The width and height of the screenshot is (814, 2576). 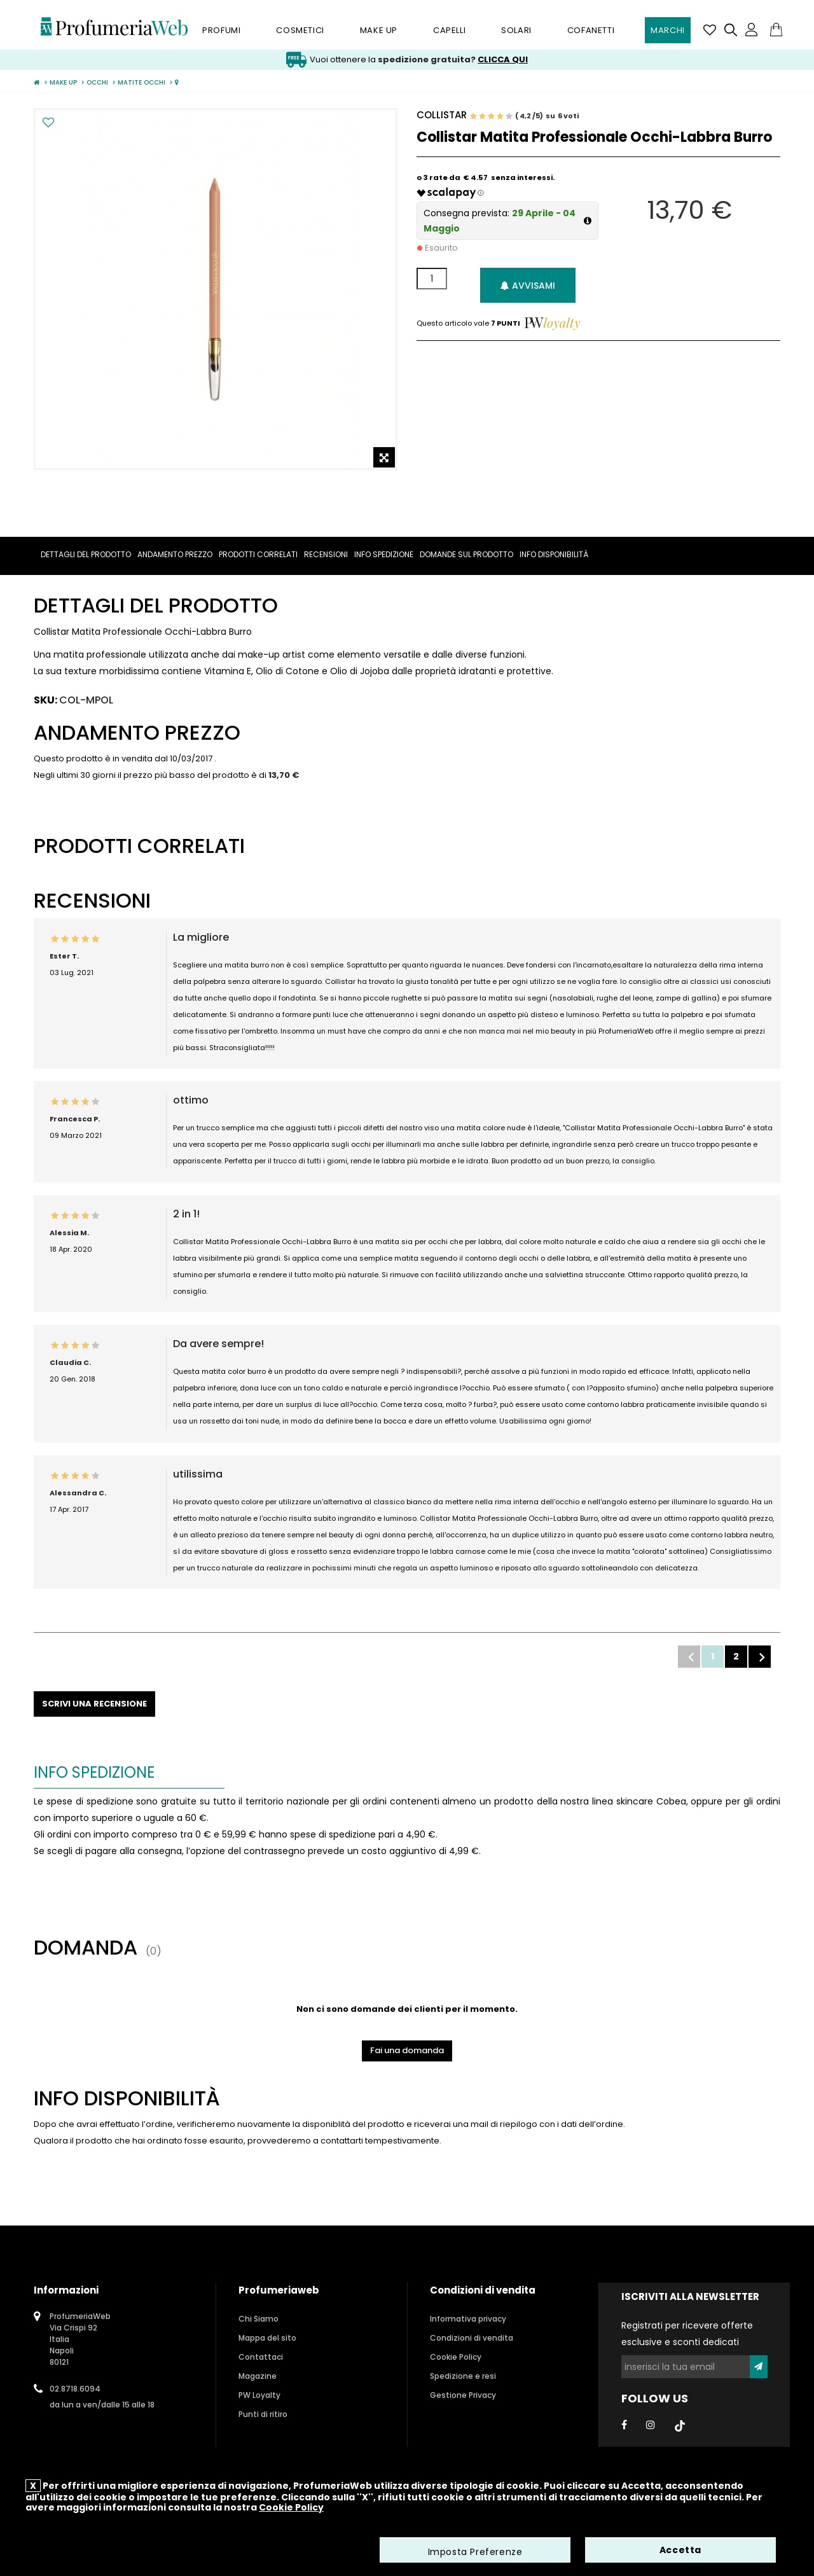 What do you see at coordinates (260, 2356) in the screenshot?
I see `Contattaci` at bounding box center [260, 2356].